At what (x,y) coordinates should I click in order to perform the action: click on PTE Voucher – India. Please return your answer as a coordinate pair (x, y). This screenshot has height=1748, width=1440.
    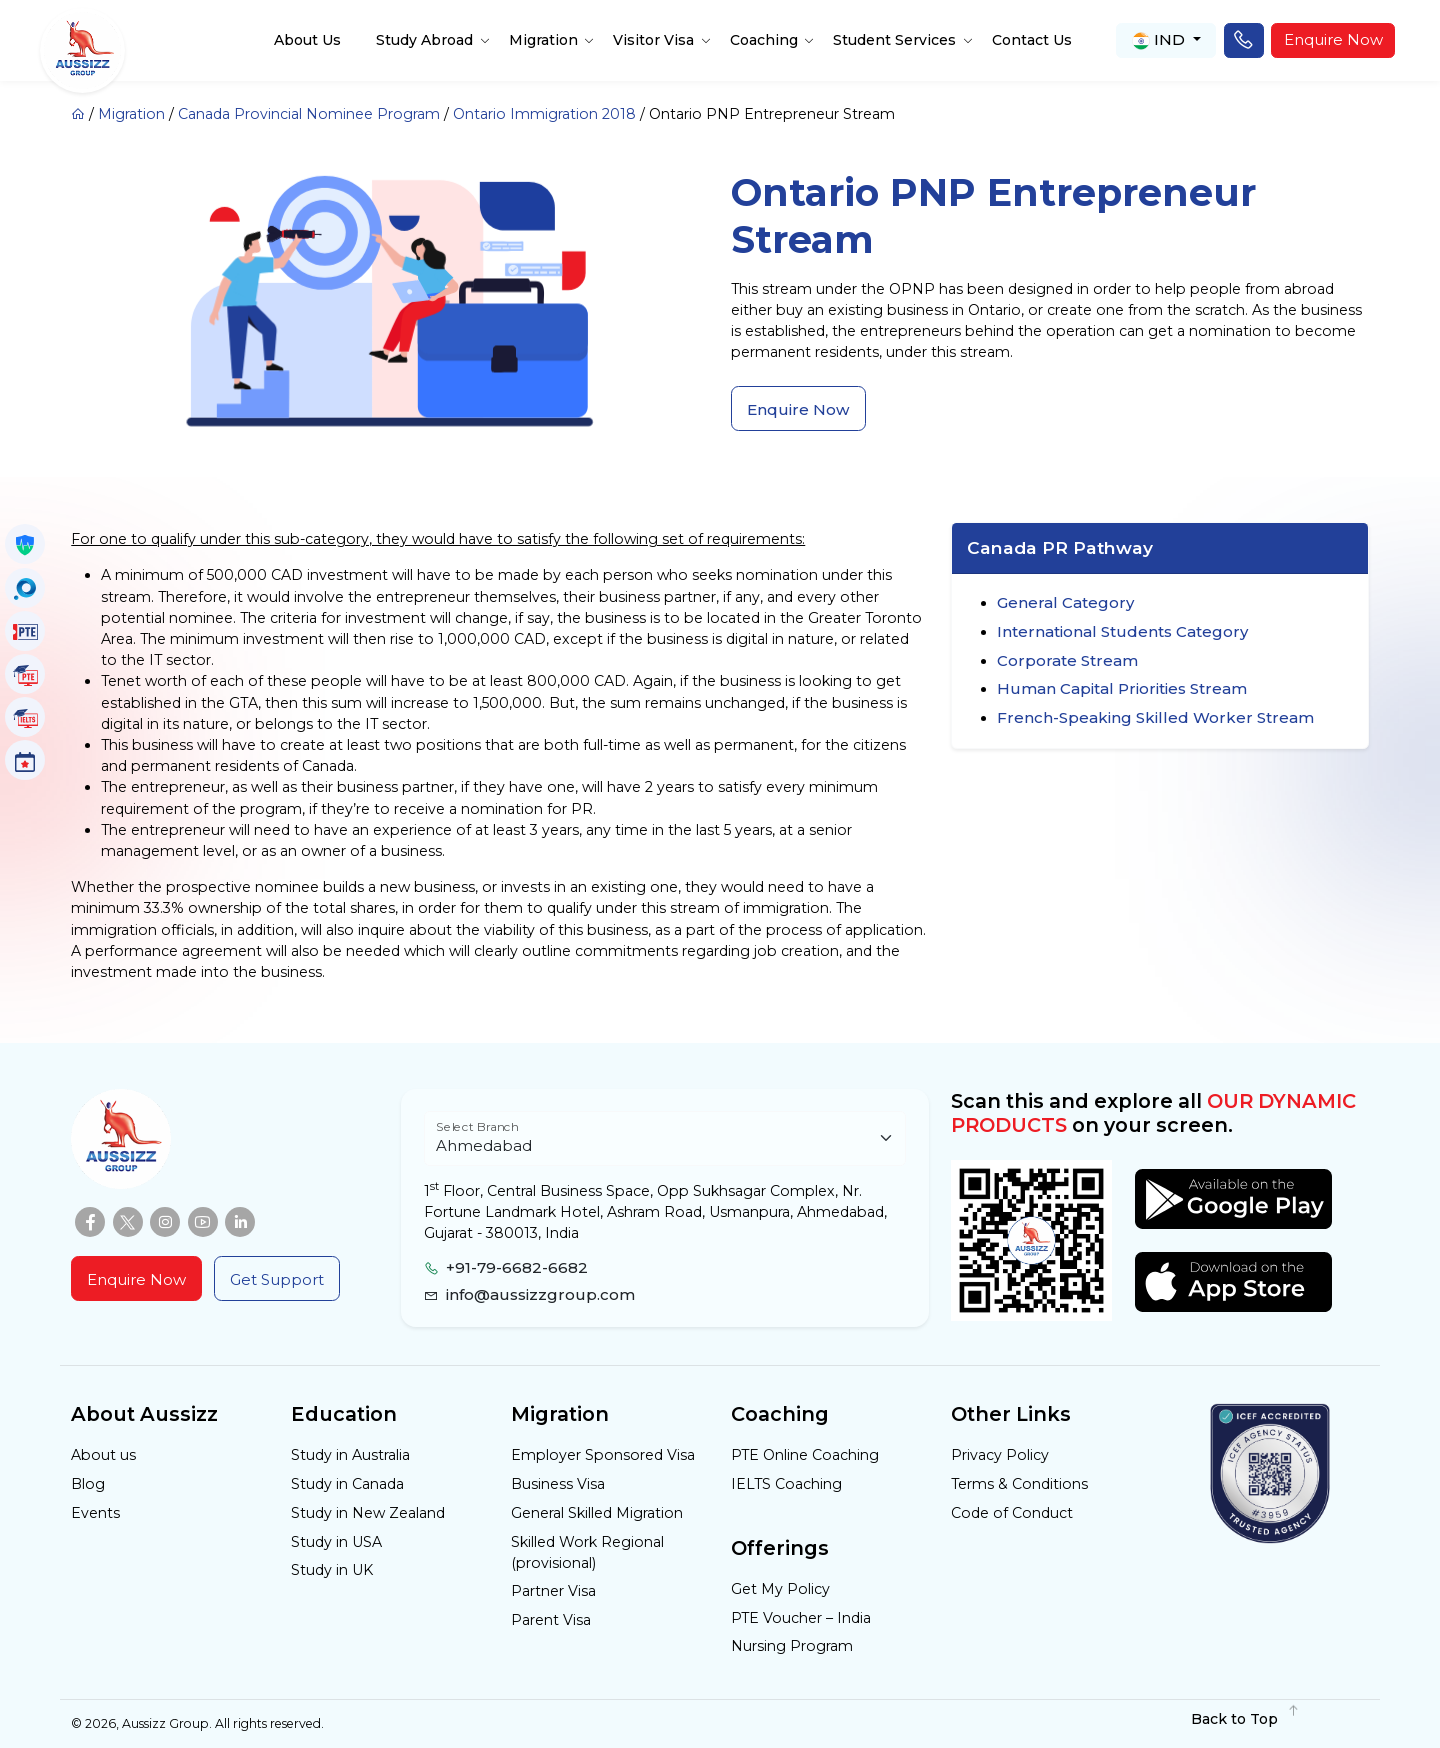
    Looking at the image, I should click on (801, 1618).